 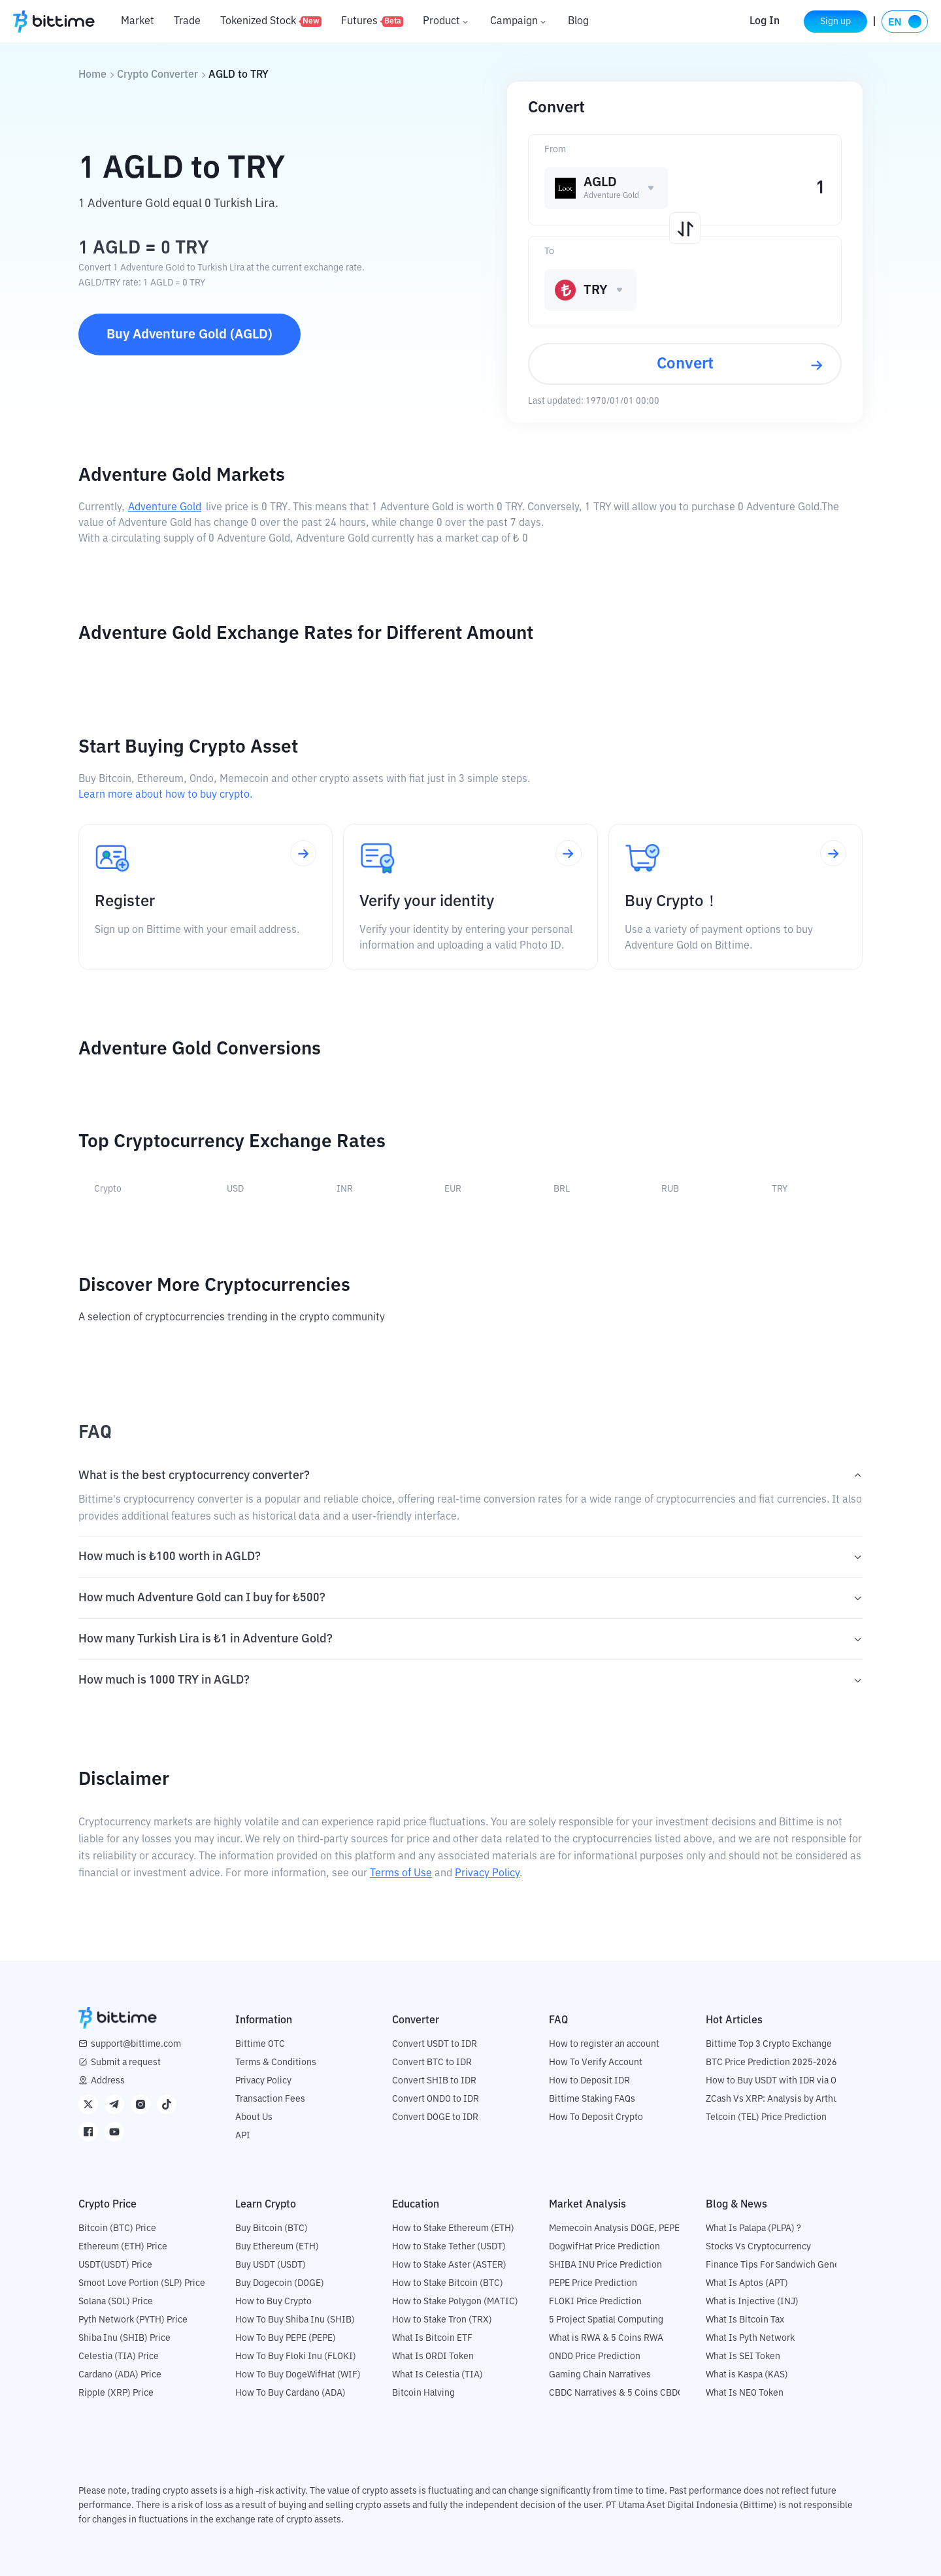 I want to click on PEPE Price Prediction, so click(x=593, y=2283).